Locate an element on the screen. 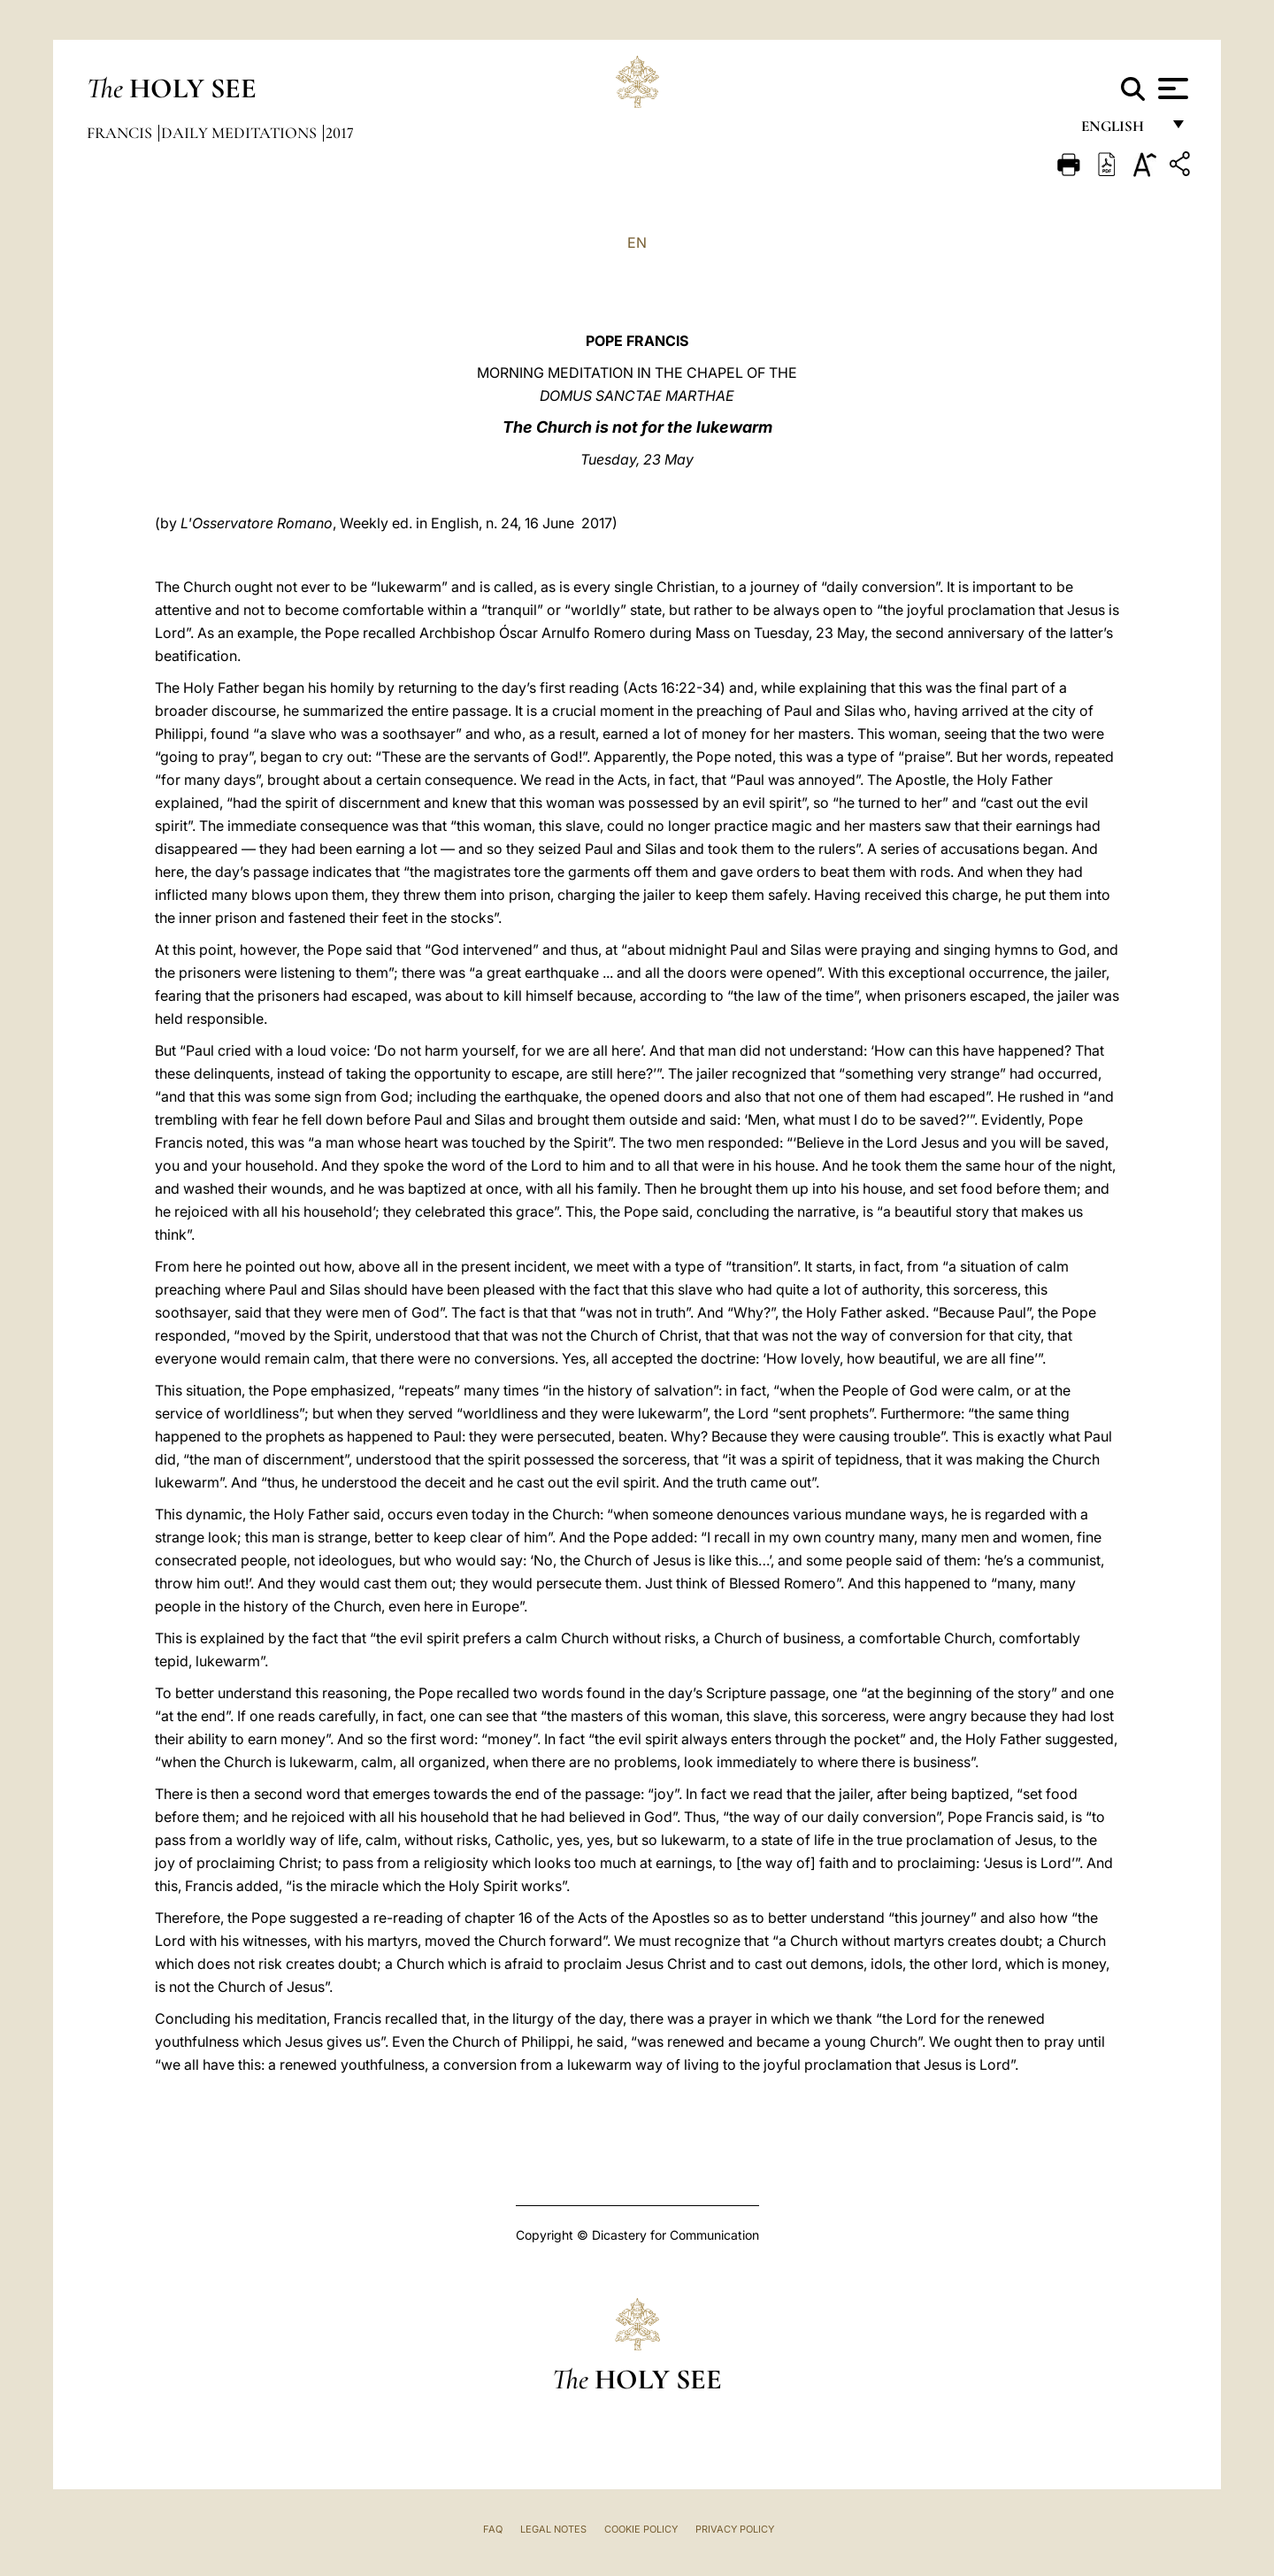 This screenshot has height=2576, width=1274. English is located at coordinates (1120, 130).